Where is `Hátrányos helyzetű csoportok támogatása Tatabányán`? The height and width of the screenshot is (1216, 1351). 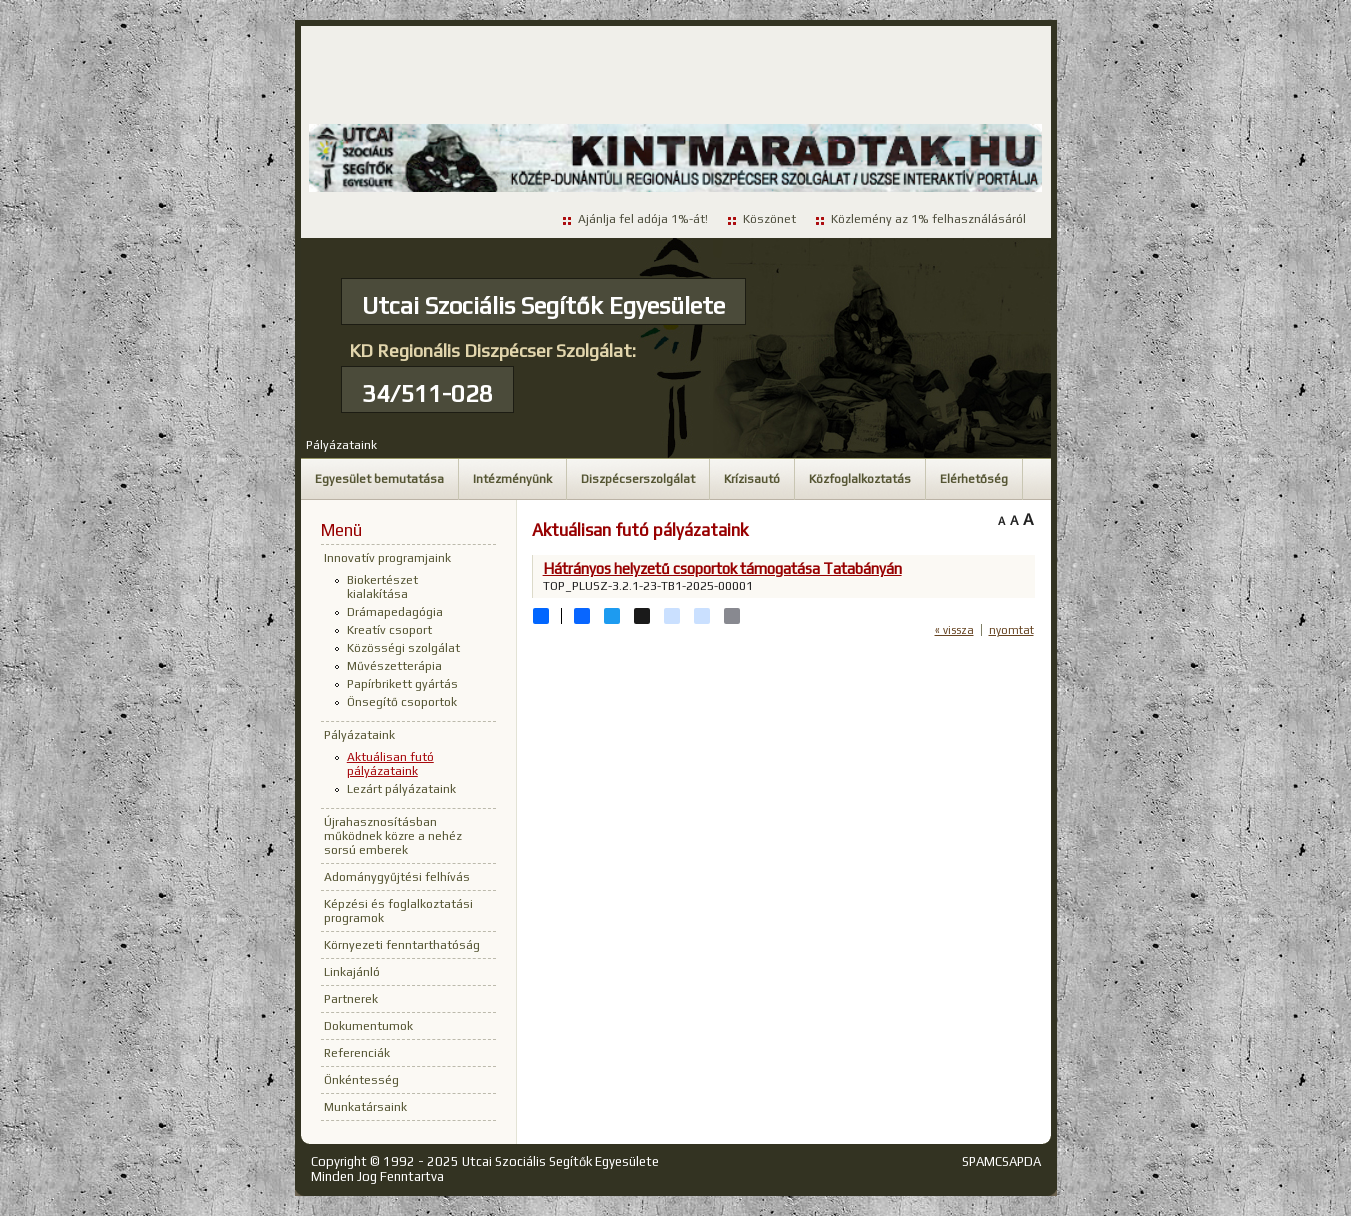 Hátrányos helyzetű csoportok támogatása Tatabányán is located at coordinates (722, 568).